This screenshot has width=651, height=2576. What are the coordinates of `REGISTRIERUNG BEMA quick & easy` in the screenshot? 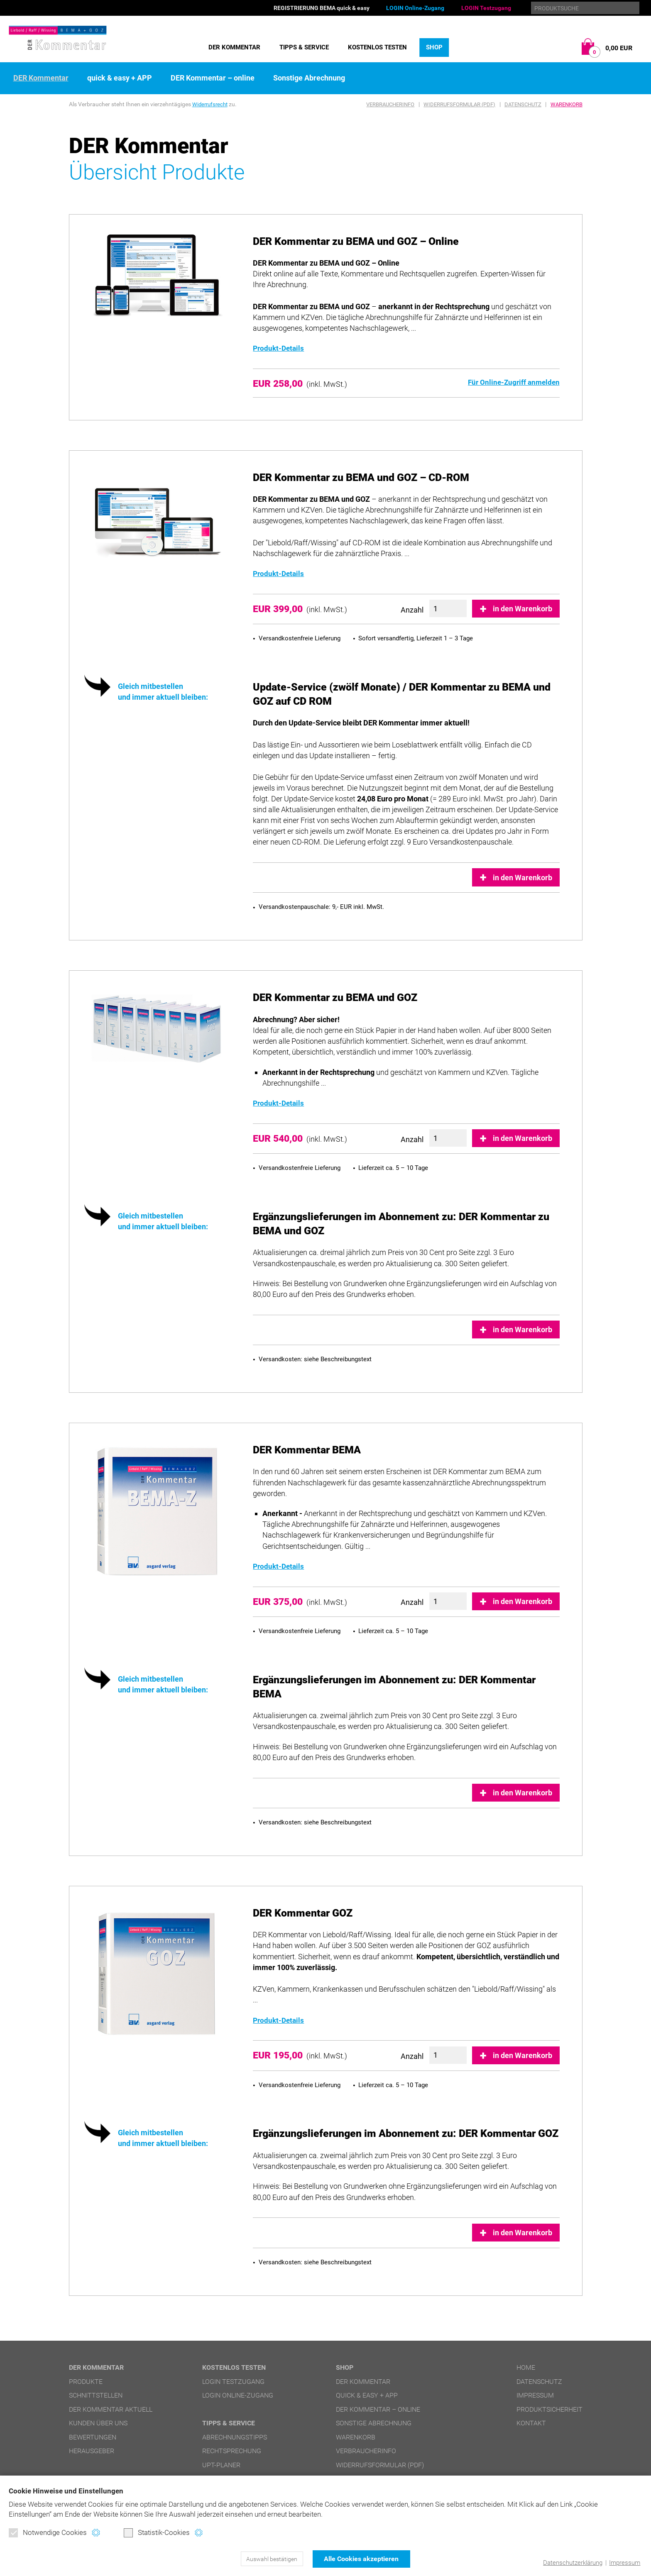 It's located at (322, 8).